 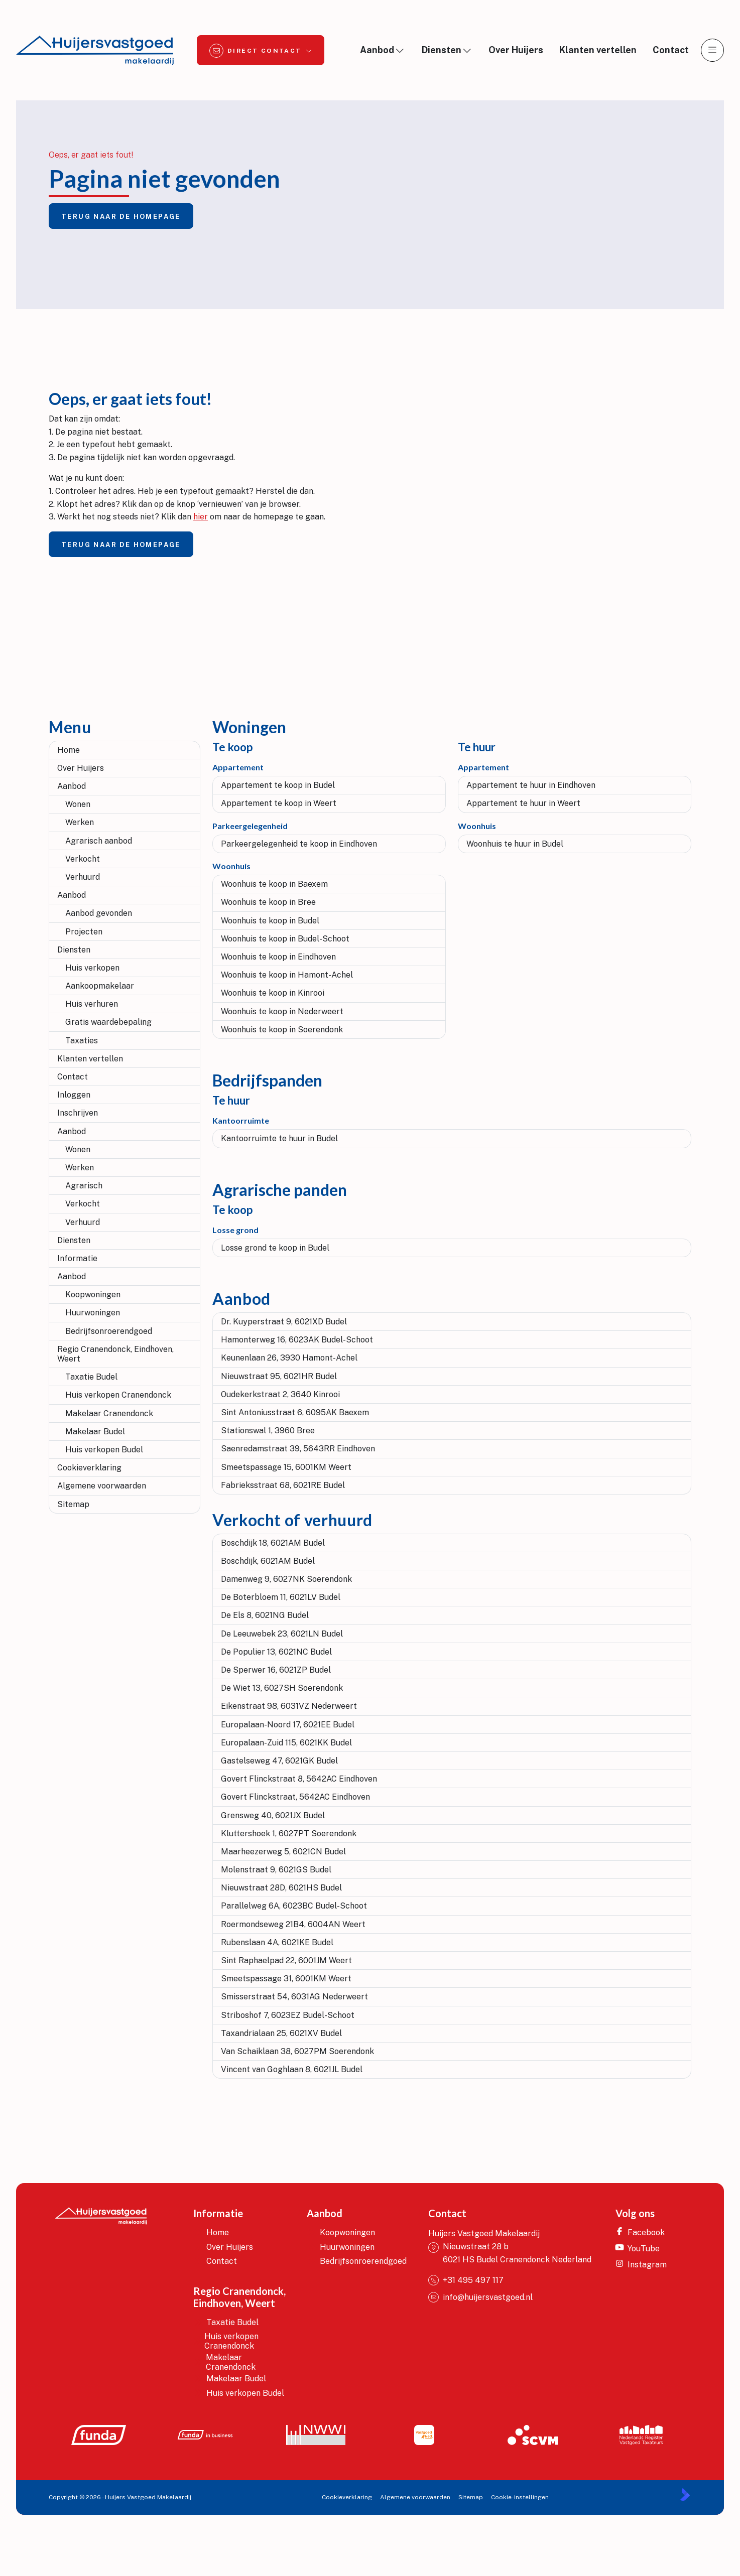 What do you see at coordinates (95, 1431) in the screenshot?
I see `Makelaar Budel` at bounding box center [95, 1431].